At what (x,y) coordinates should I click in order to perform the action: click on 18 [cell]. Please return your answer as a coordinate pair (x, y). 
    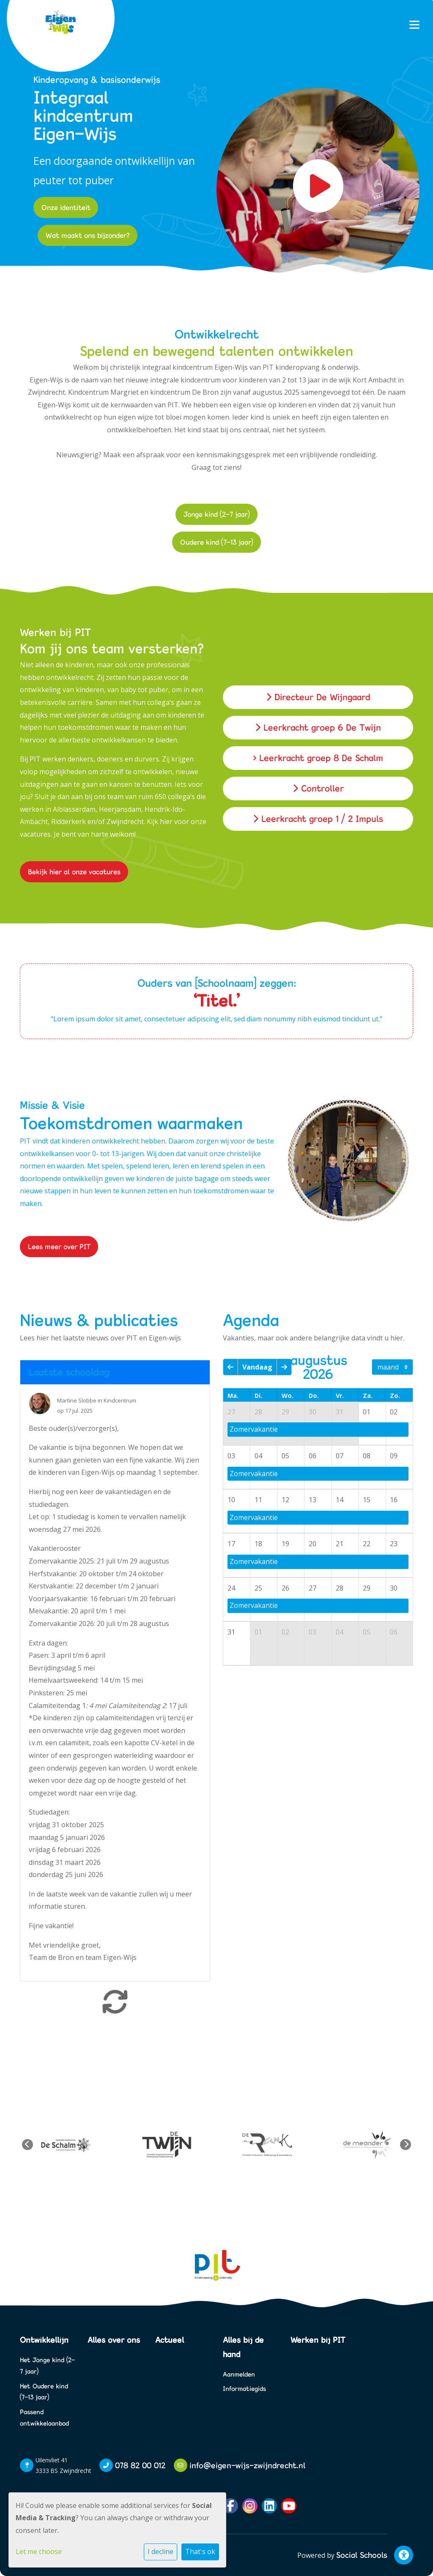
    Looking at the image, I should click on (258, 1543).